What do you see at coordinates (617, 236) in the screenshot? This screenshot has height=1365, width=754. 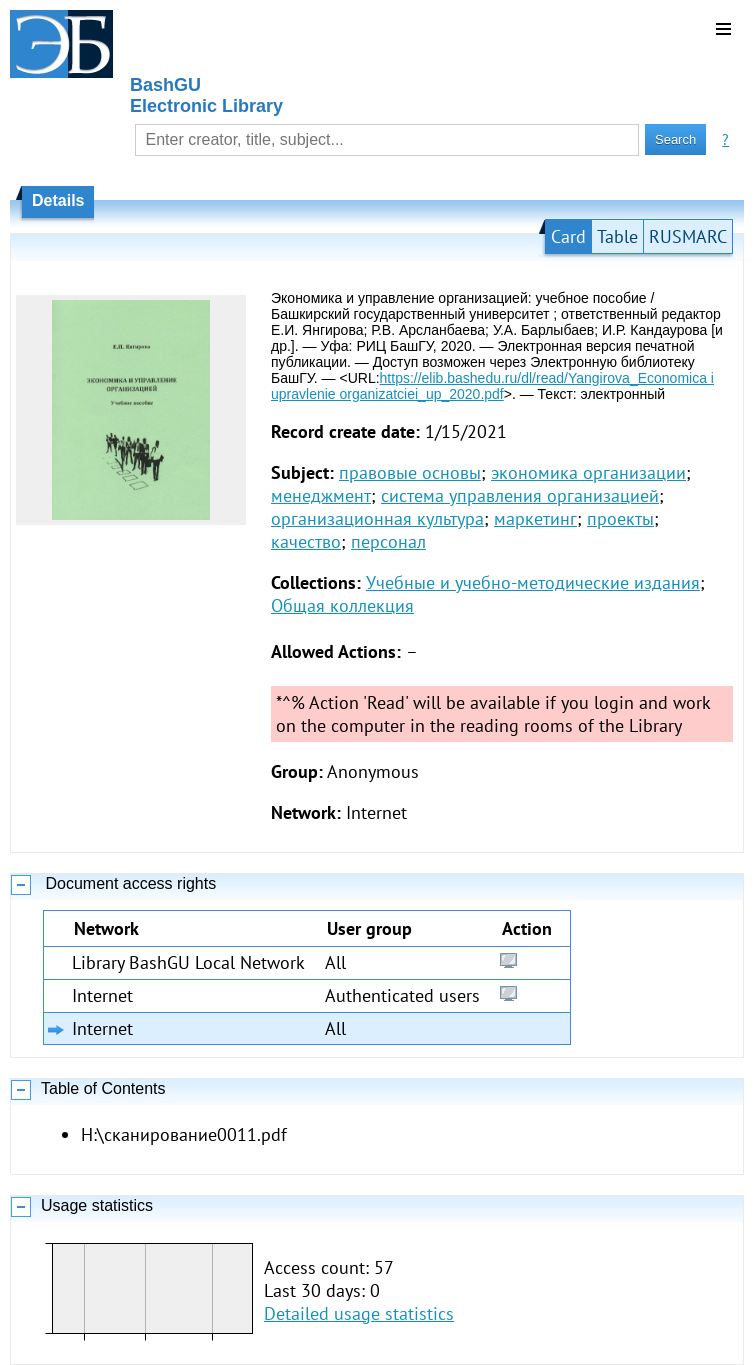 I see `Table` at bounding box center [617, 236].